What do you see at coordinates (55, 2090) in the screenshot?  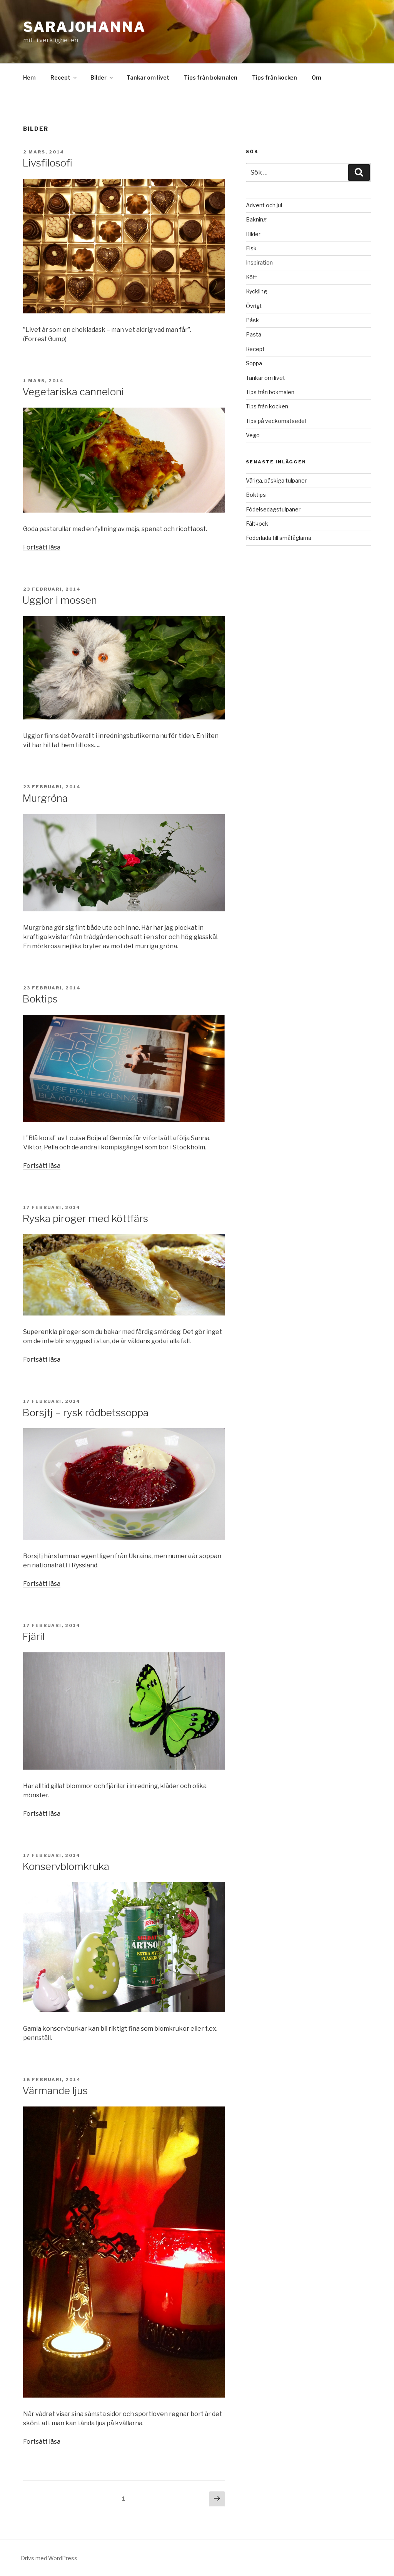 I see `Värmande ljus` at bounding box center [55, 2090].